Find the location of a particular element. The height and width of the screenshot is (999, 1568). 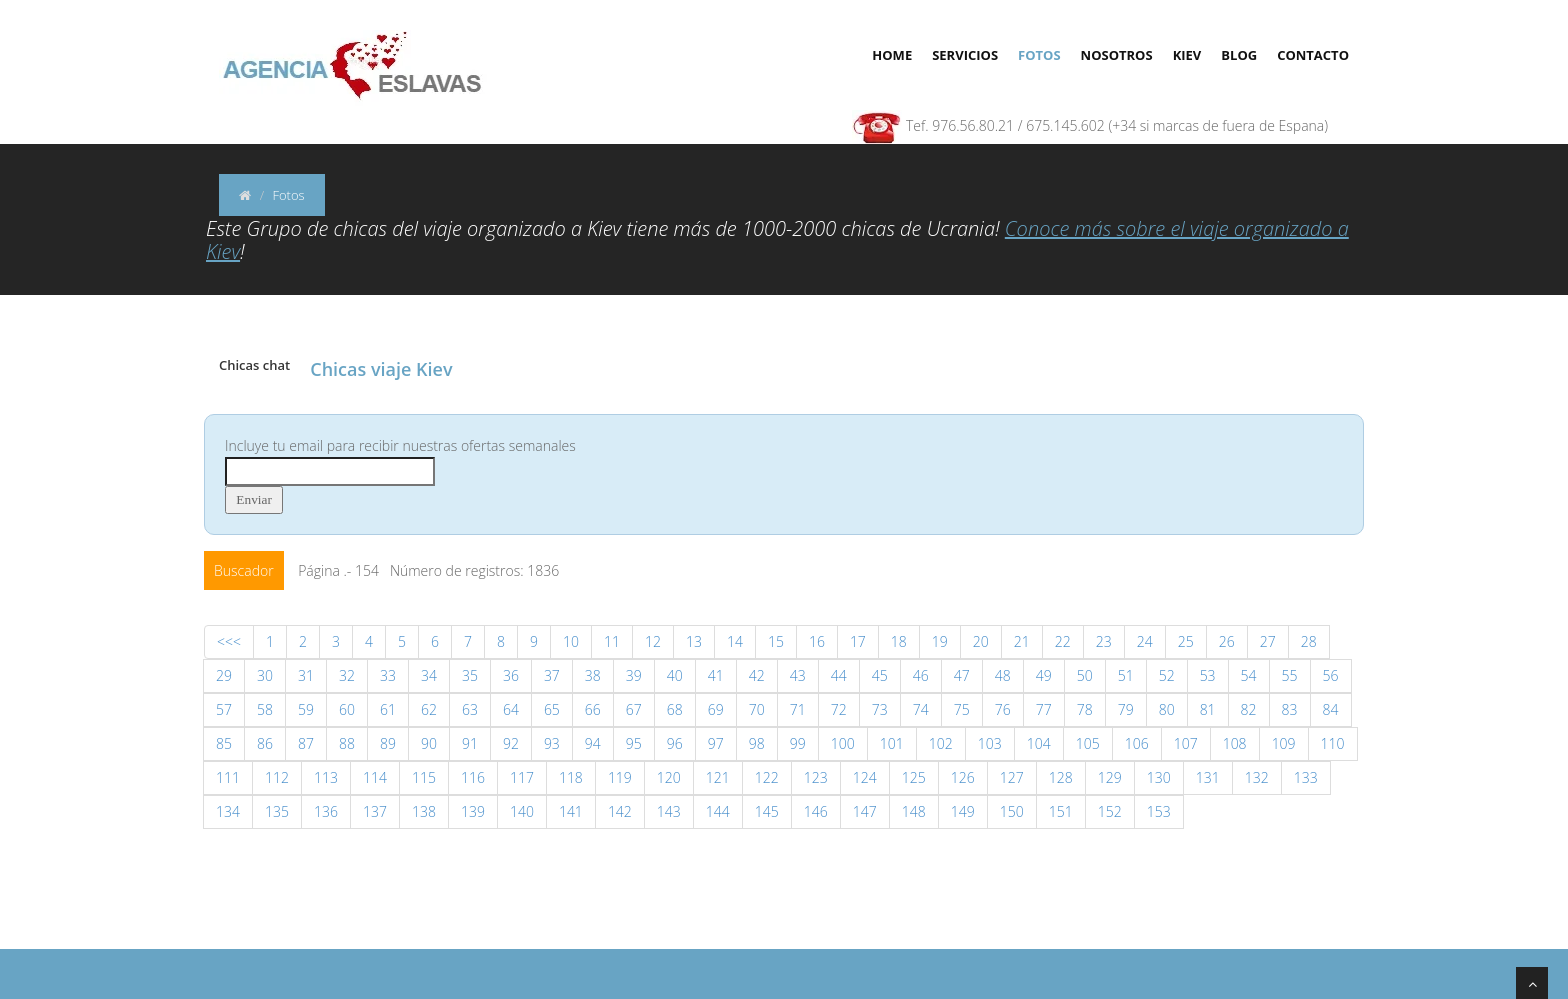

78 is located at coordinates (1085, 709).